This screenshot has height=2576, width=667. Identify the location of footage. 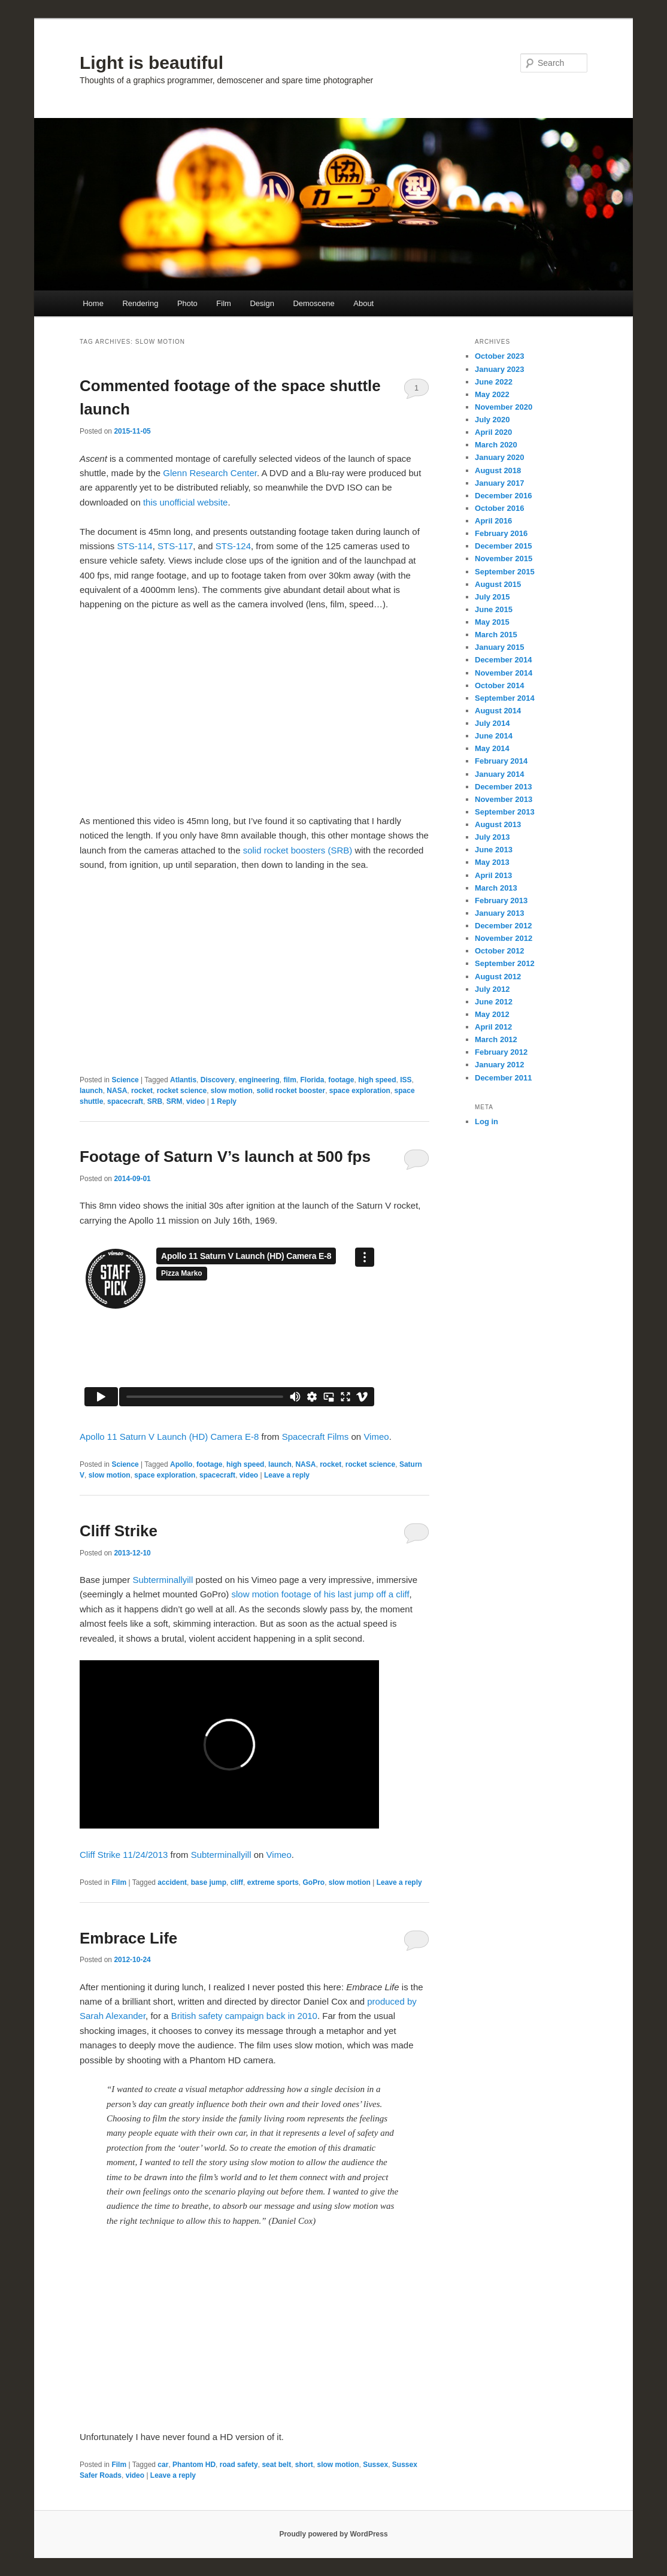
(341, 1080).